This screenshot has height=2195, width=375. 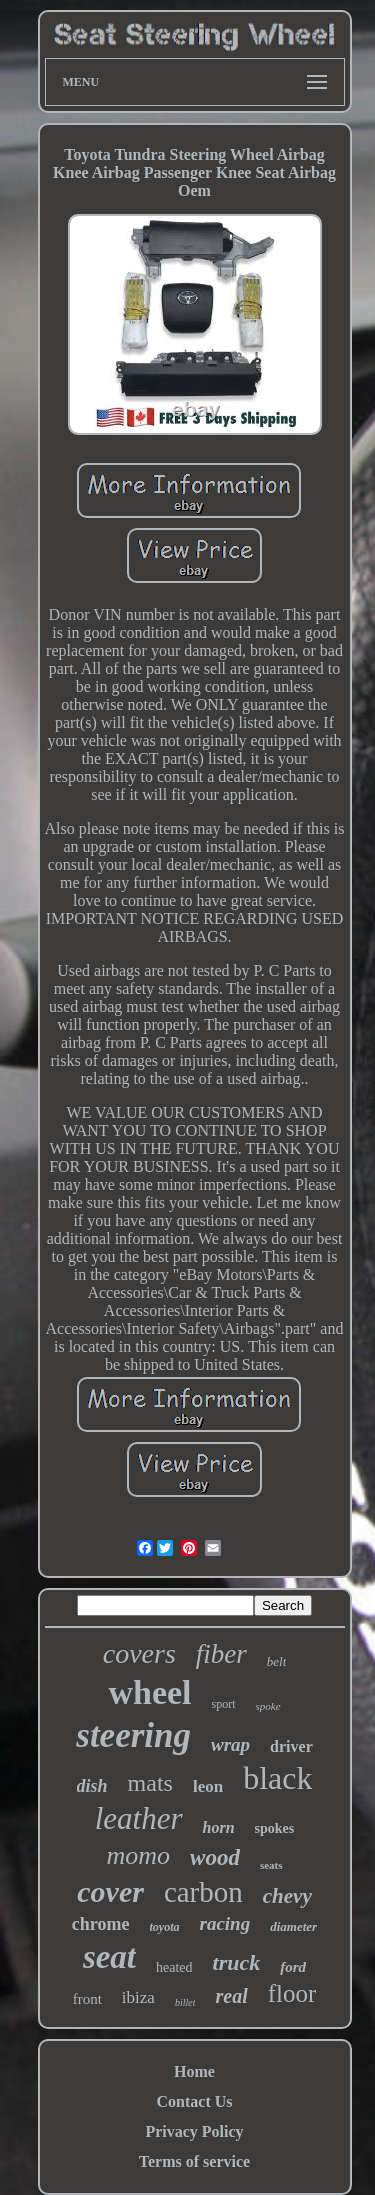 What do you see at coordinates (292, 1993) in the screenshot?
I see `floor` at bounding box center [292, 1993].